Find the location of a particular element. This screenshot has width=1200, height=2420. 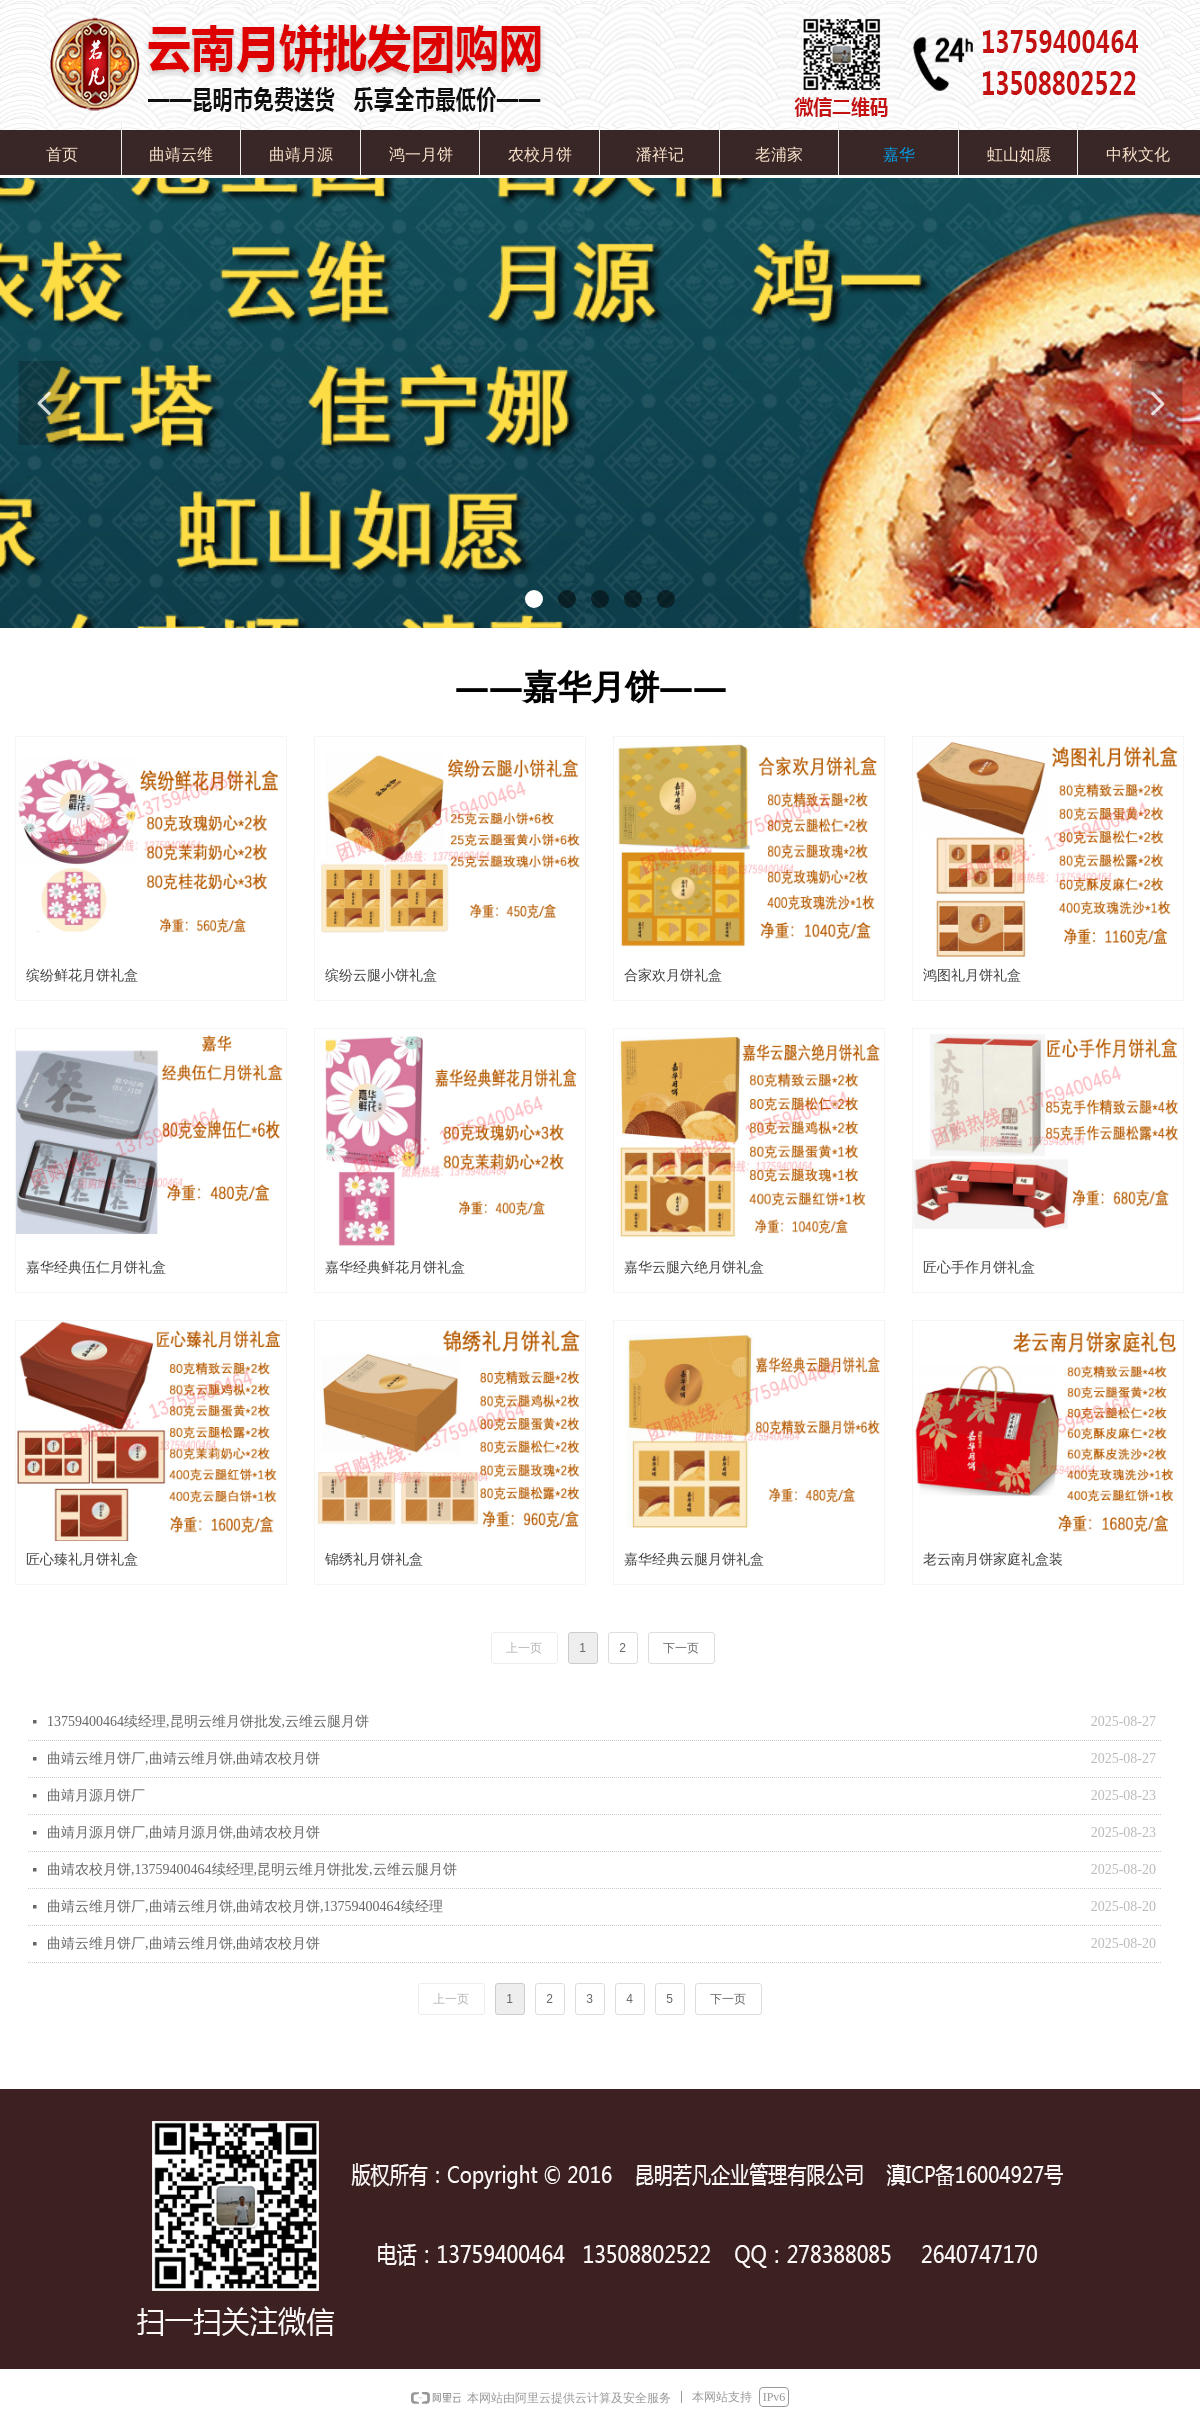

曲靖农校月饼,13759400464续经理,昆明云维月饼批发,云维云腿月饼 is located at coordinates (252, 1869).